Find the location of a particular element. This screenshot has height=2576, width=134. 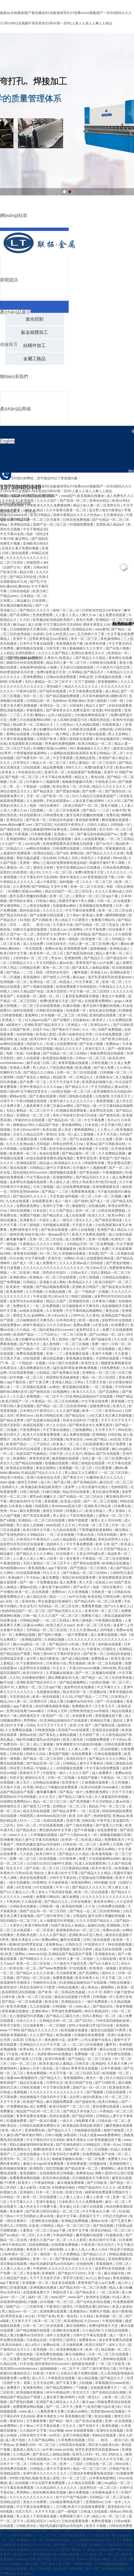

婷婷久久综合 is located at coordinates (36, 1754).